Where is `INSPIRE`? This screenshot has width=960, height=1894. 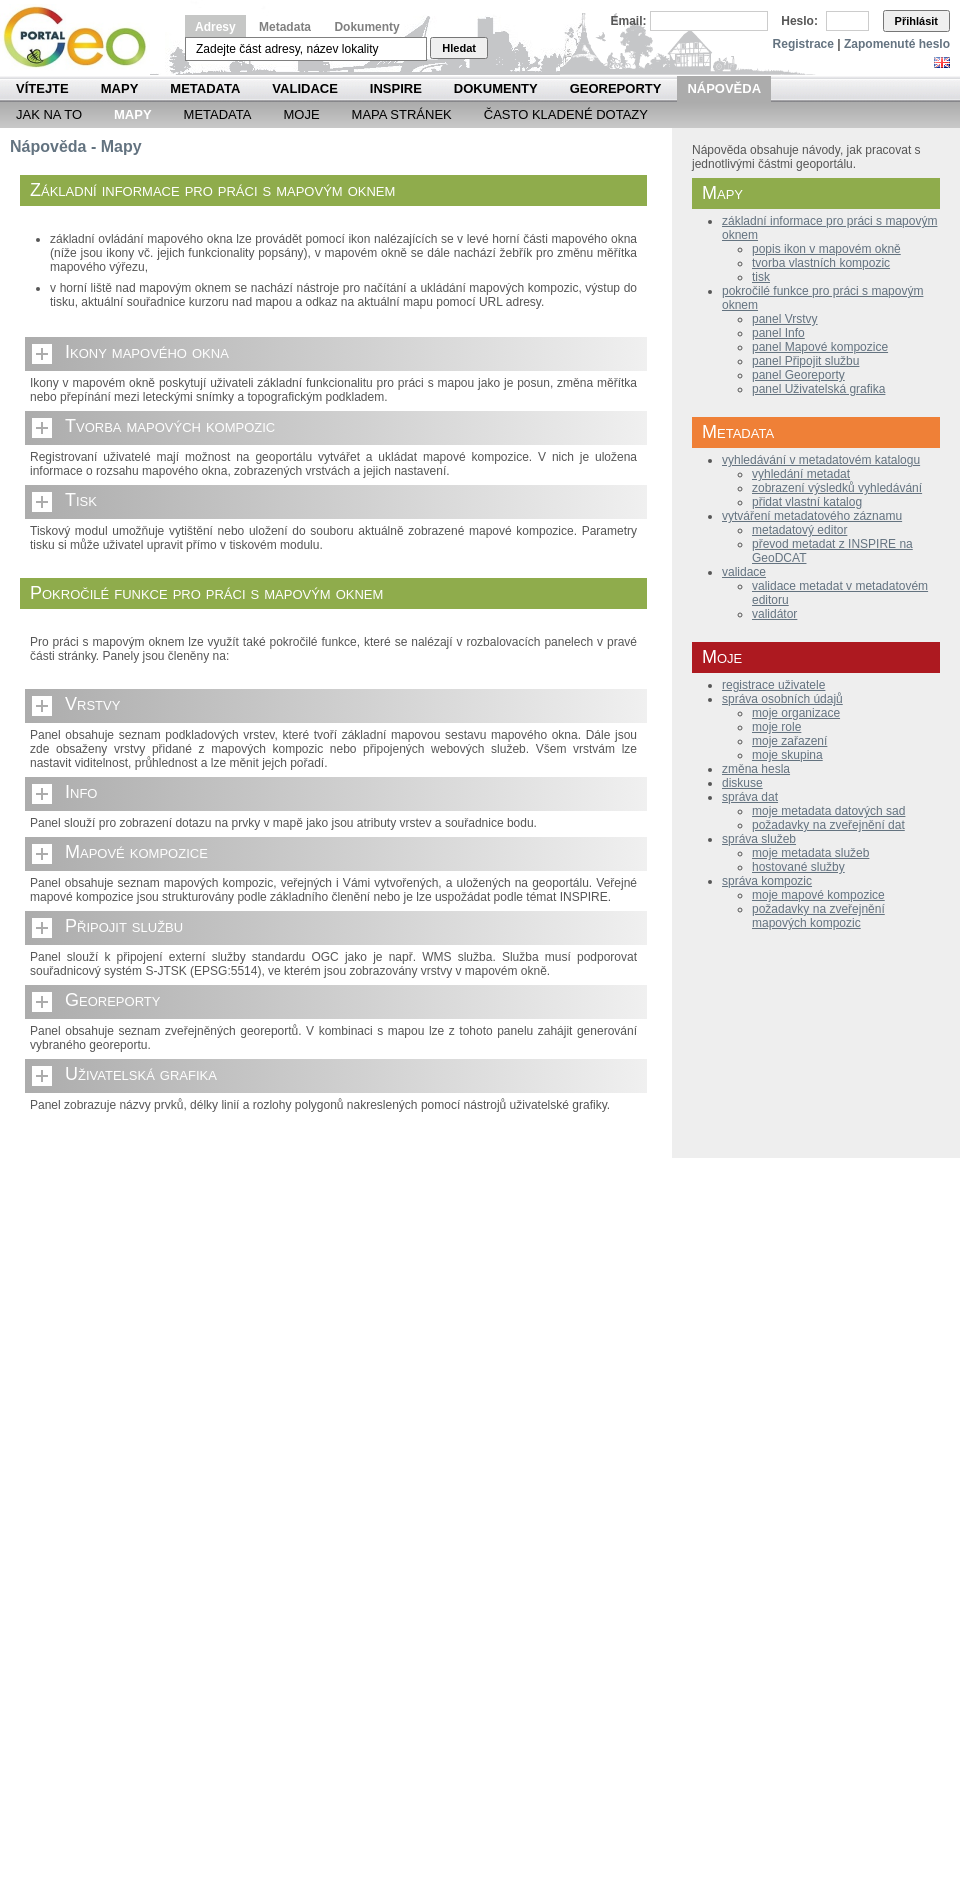 INSPIRE is located at coordinates (396, 88).